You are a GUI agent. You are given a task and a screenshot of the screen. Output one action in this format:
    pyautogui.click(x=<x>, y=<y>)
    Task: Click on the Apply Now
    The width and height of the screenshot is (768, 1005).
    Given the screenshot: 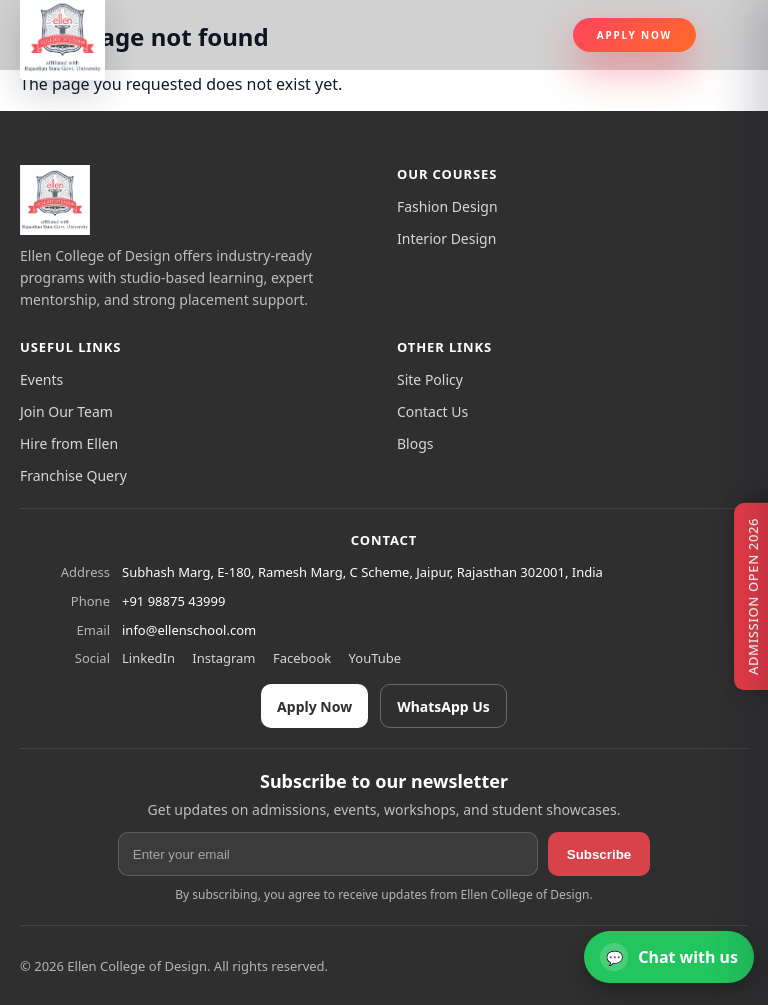 What is the action you would take?
    pyautogui.click(x=634, y=35)
    